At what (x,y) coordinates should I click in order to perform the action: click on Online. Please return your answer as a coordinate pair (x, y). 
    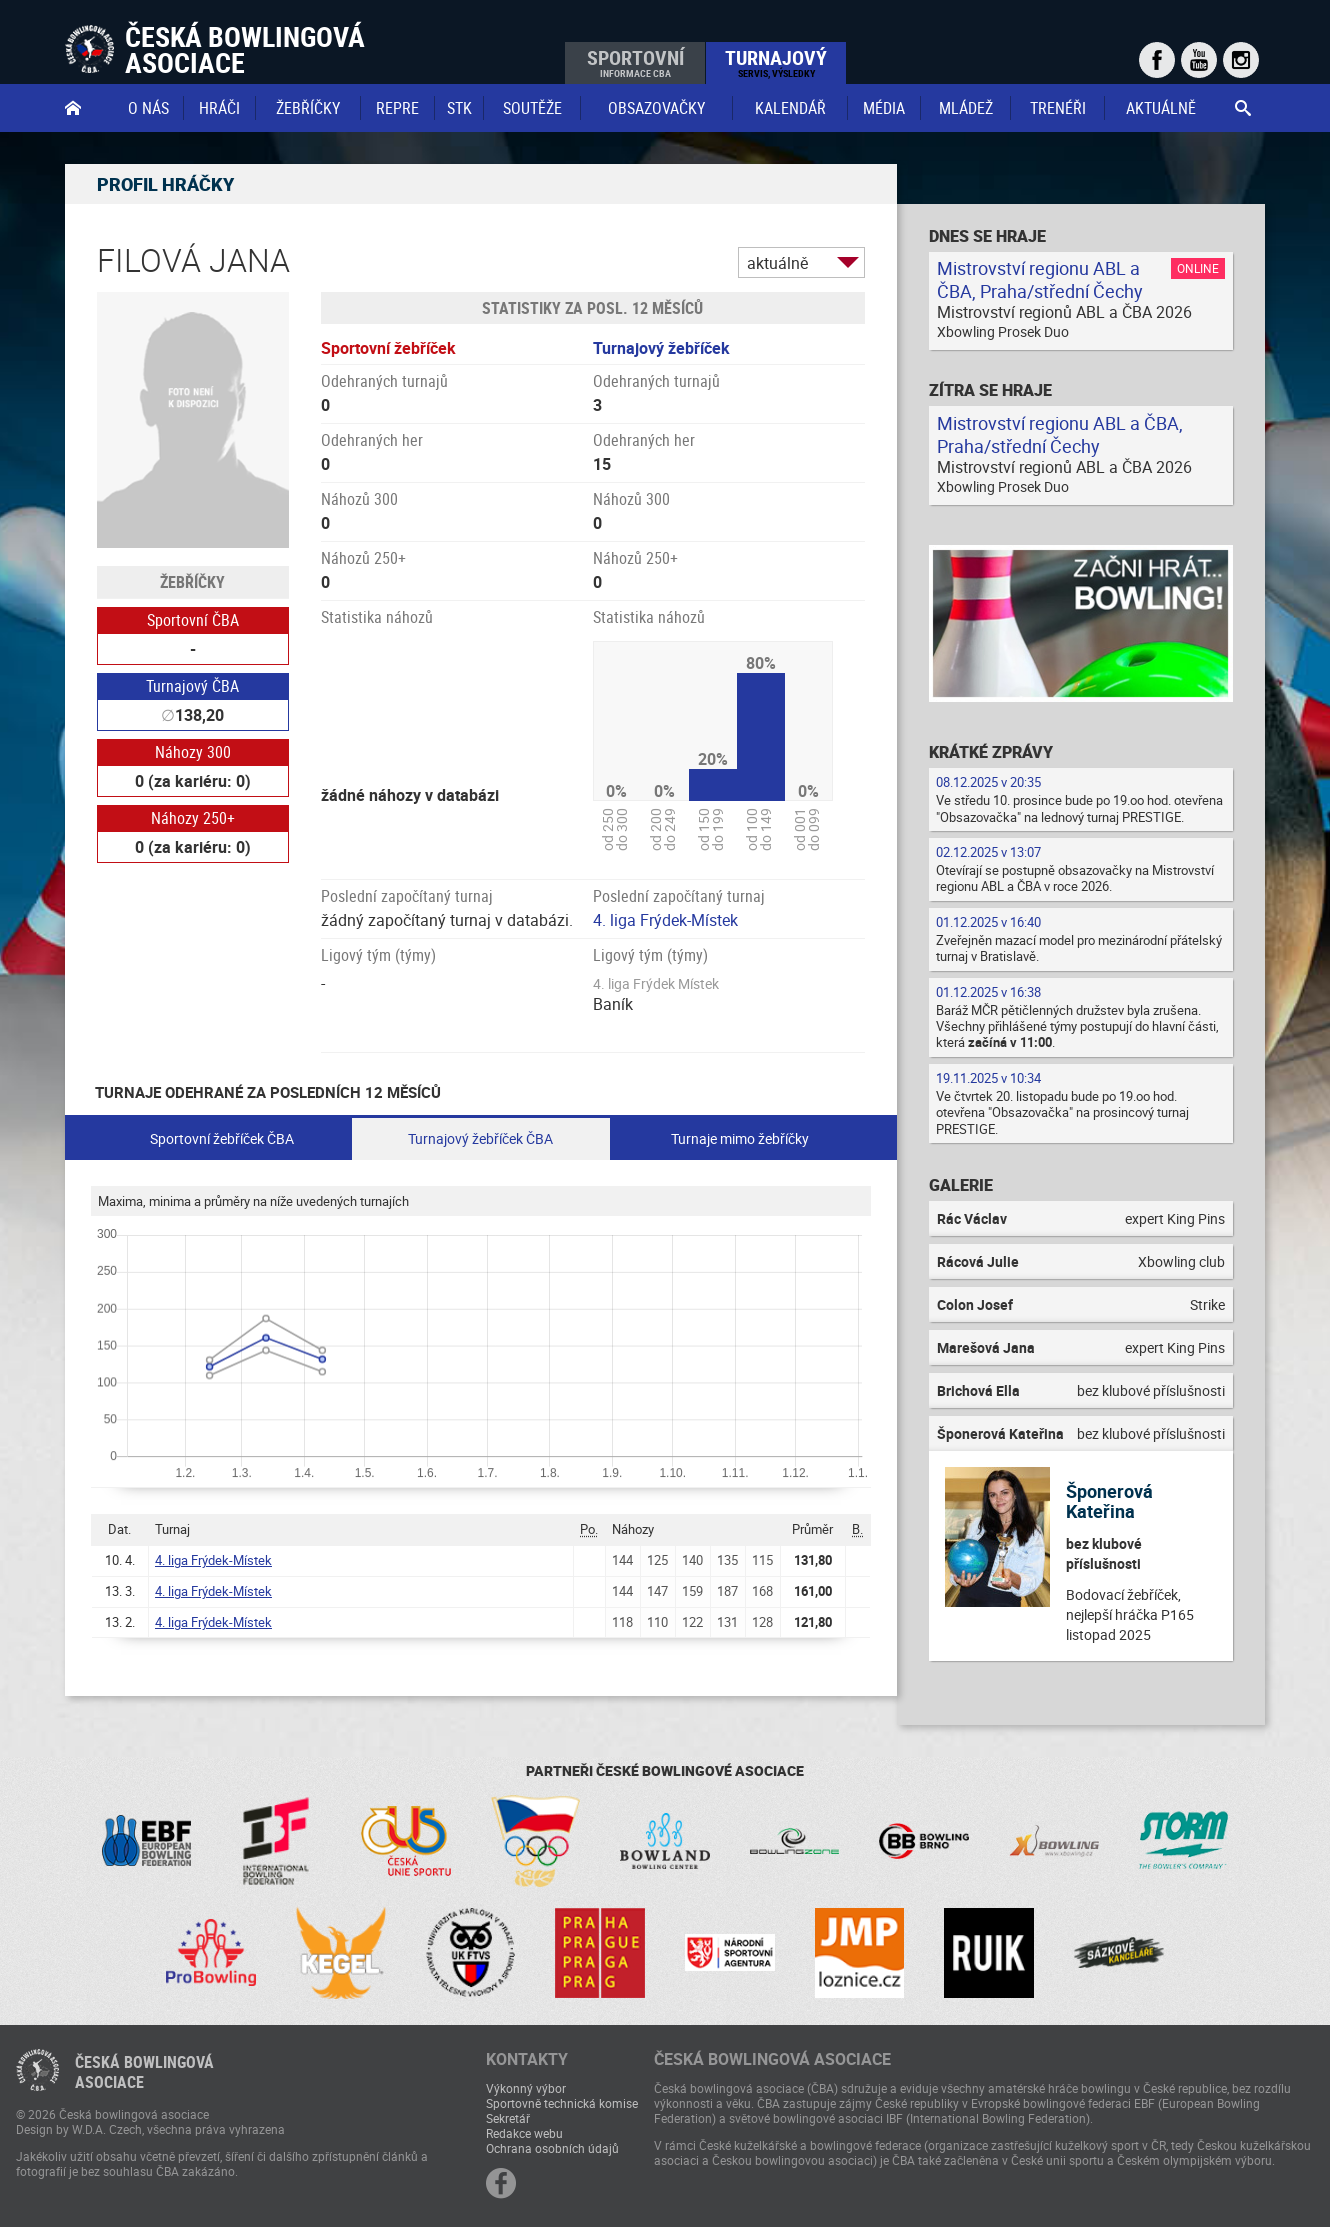
    Looking at the image, I should click on (1198, 268).